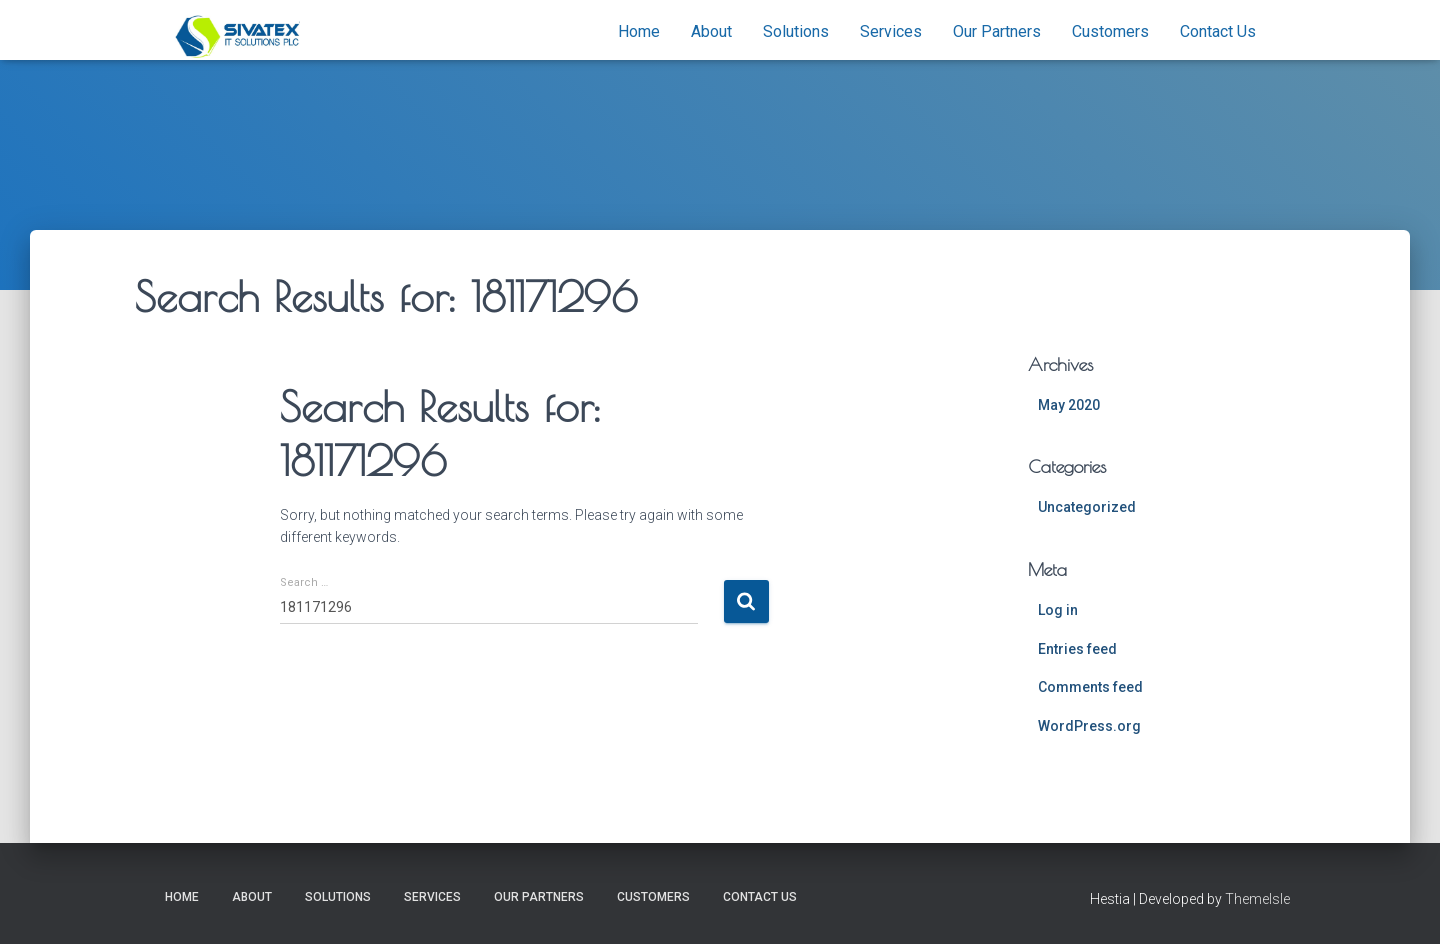  I want to click on Uncategorized, so click(1087, 507).